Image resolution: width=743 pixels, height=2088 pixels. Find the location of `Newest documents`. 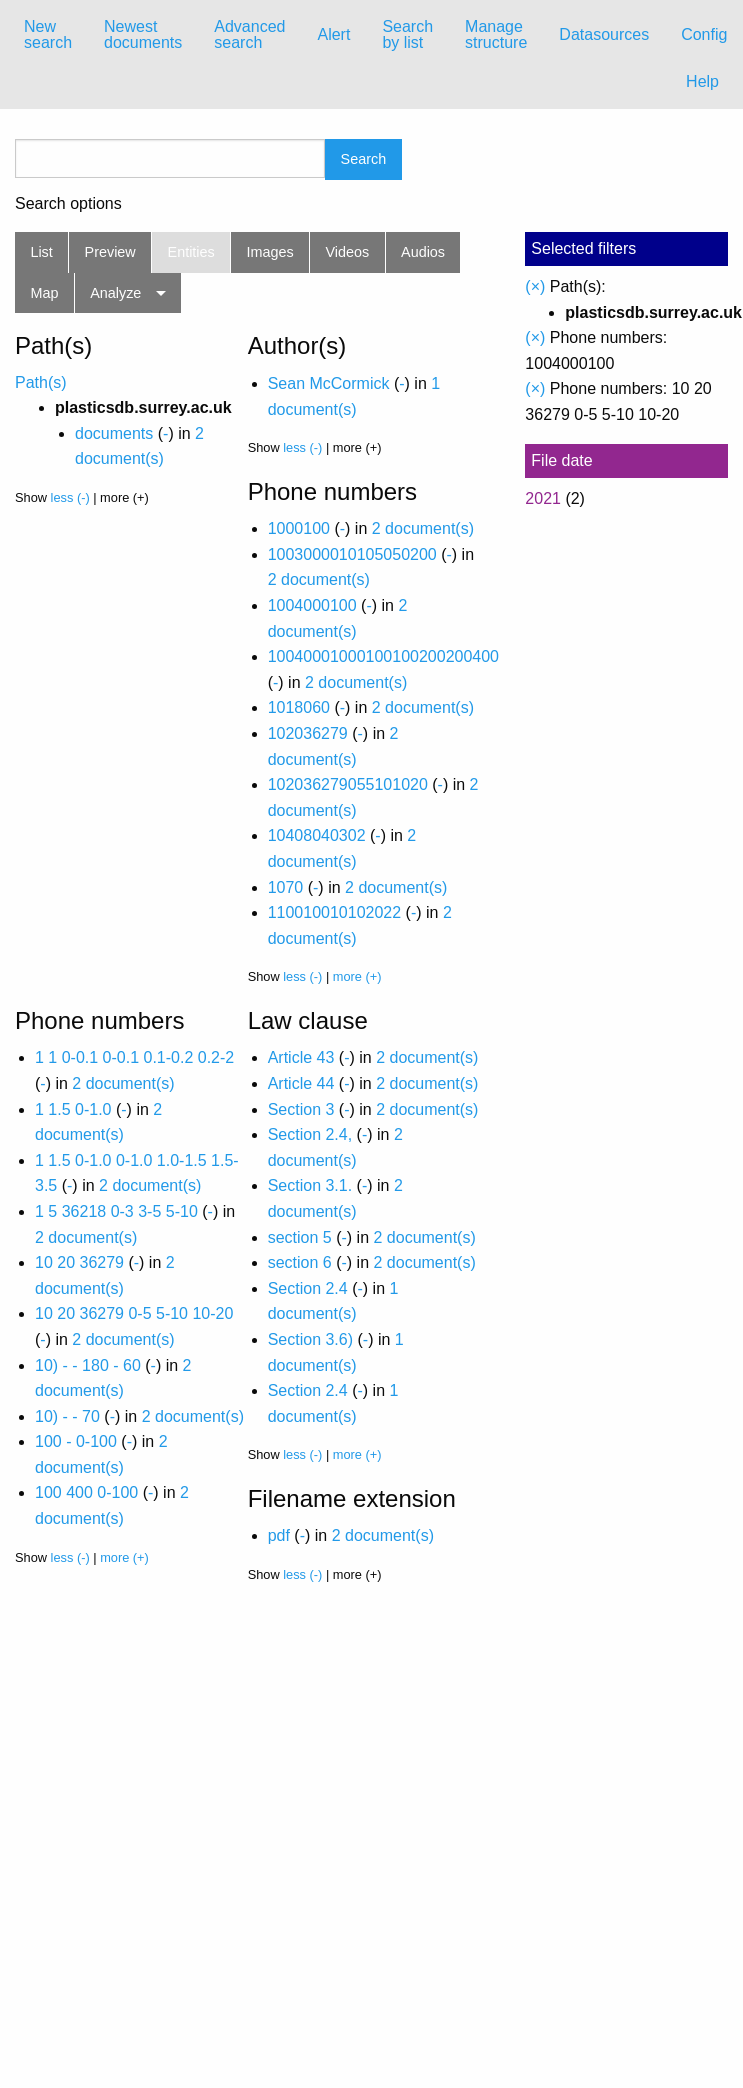

Newest documents is located at coordinates (143, 34).